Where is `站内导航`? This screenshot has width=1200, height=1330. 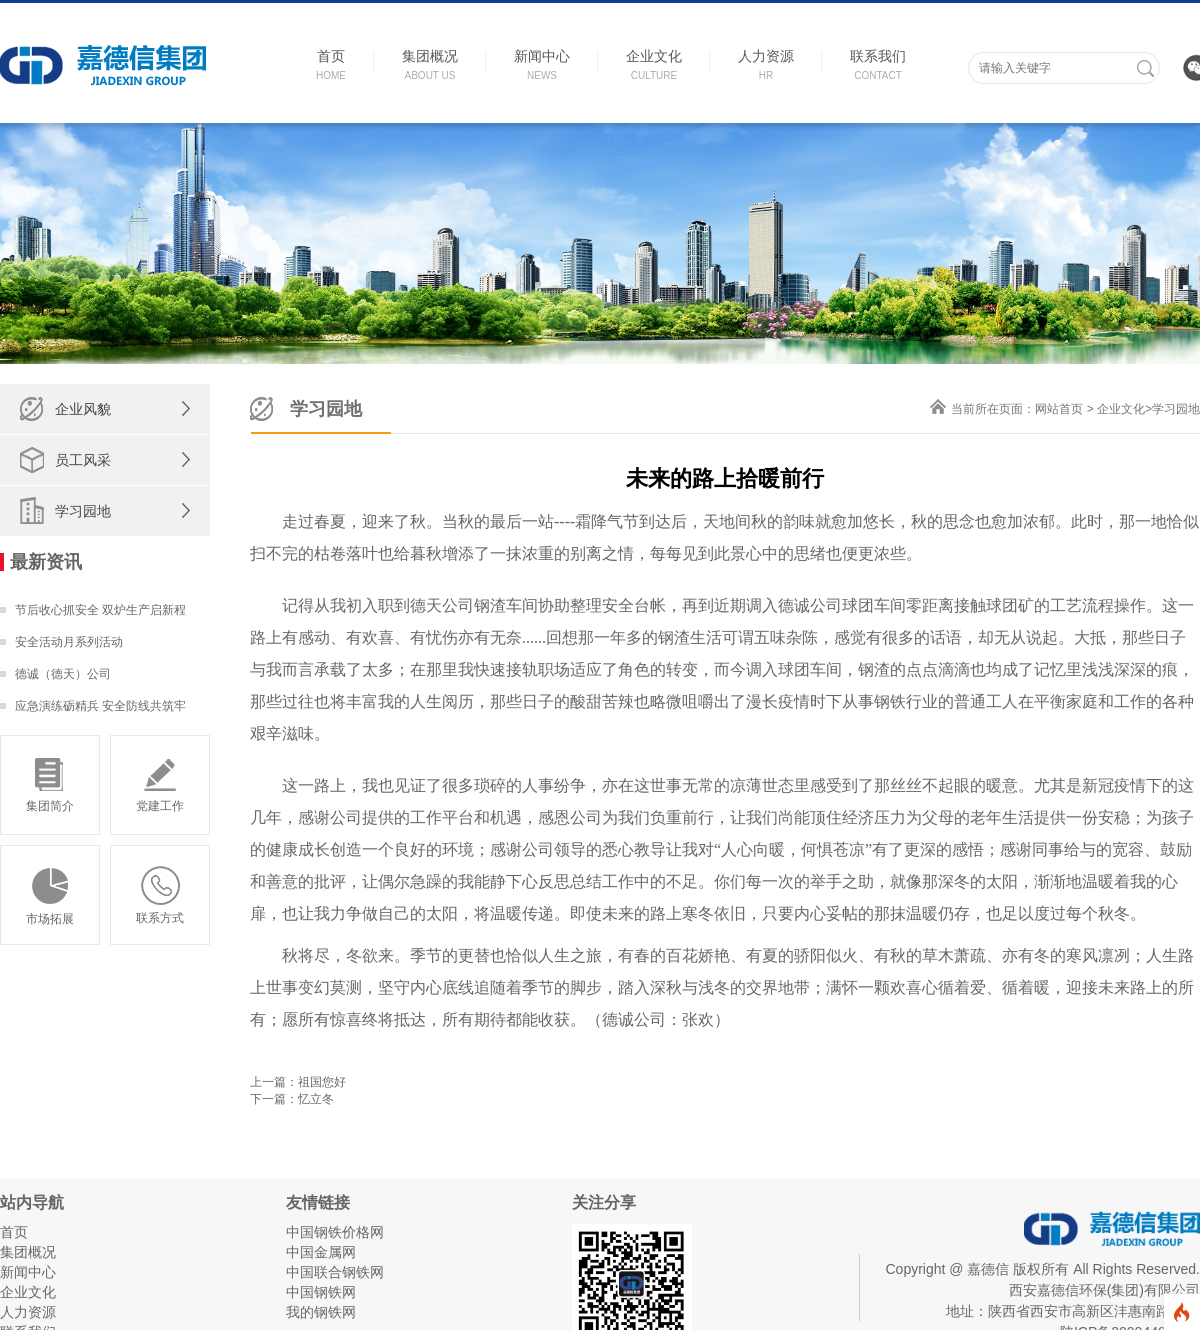
站内导航 is located at coordinates (32, 1202).